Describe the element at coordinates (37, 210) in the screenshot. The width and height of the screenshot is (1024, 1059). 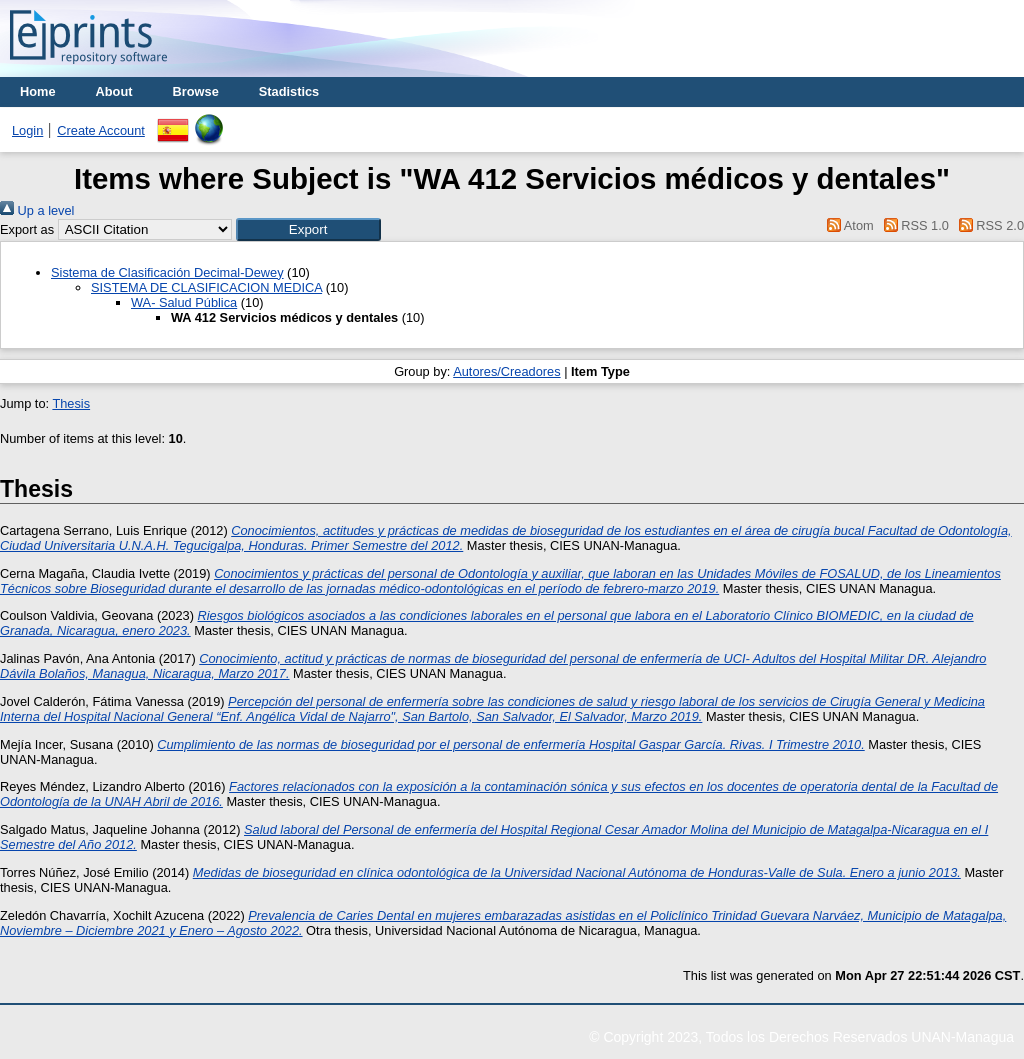
I see `Up a level` at that location.